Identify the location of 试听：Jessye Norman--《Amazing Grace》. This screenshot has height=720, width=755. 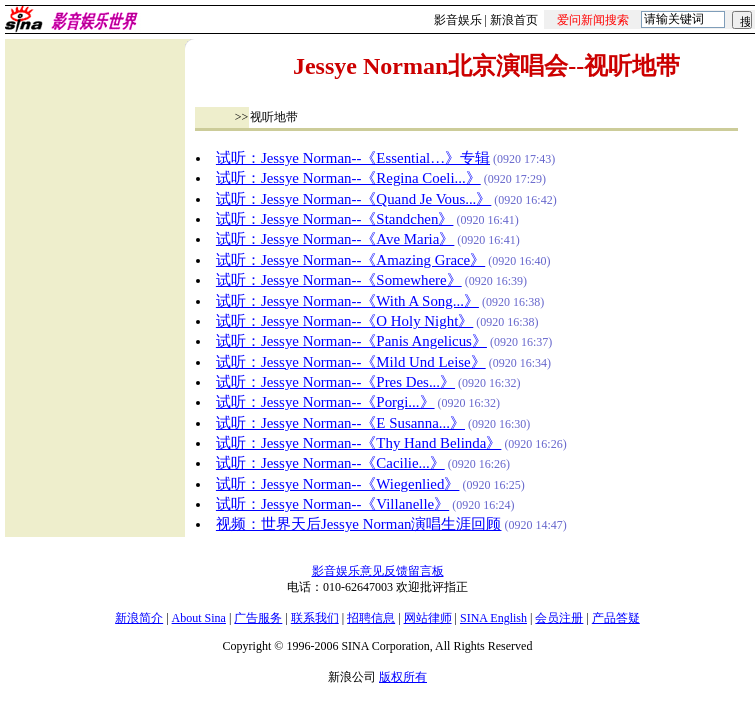
(350, 260).